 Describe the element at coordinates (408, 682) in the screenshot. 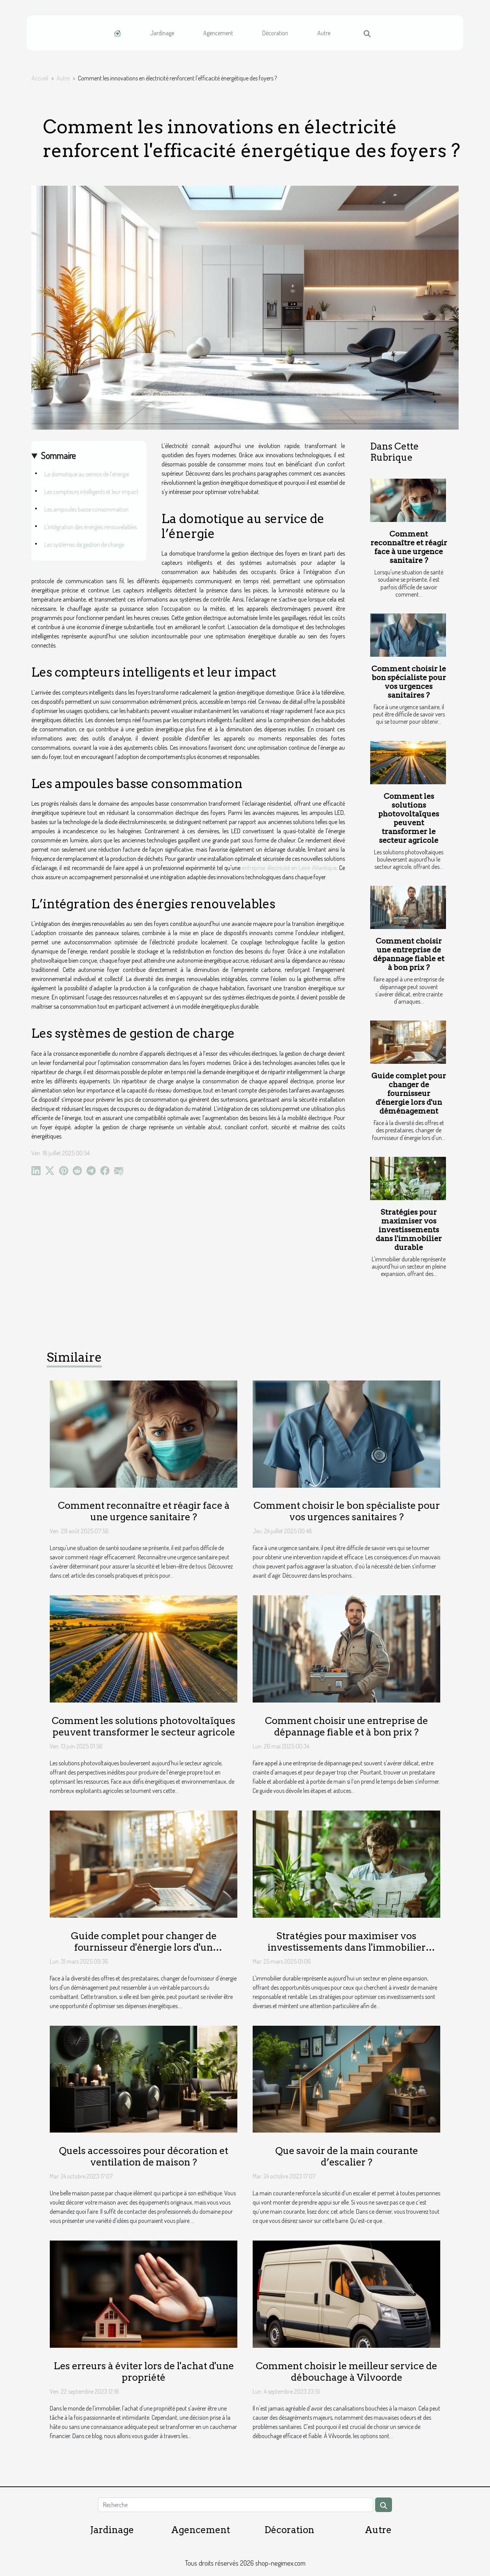

I see `Comment choisir le bon spécialiste pour vos urgences sanitaires ?` at that location.